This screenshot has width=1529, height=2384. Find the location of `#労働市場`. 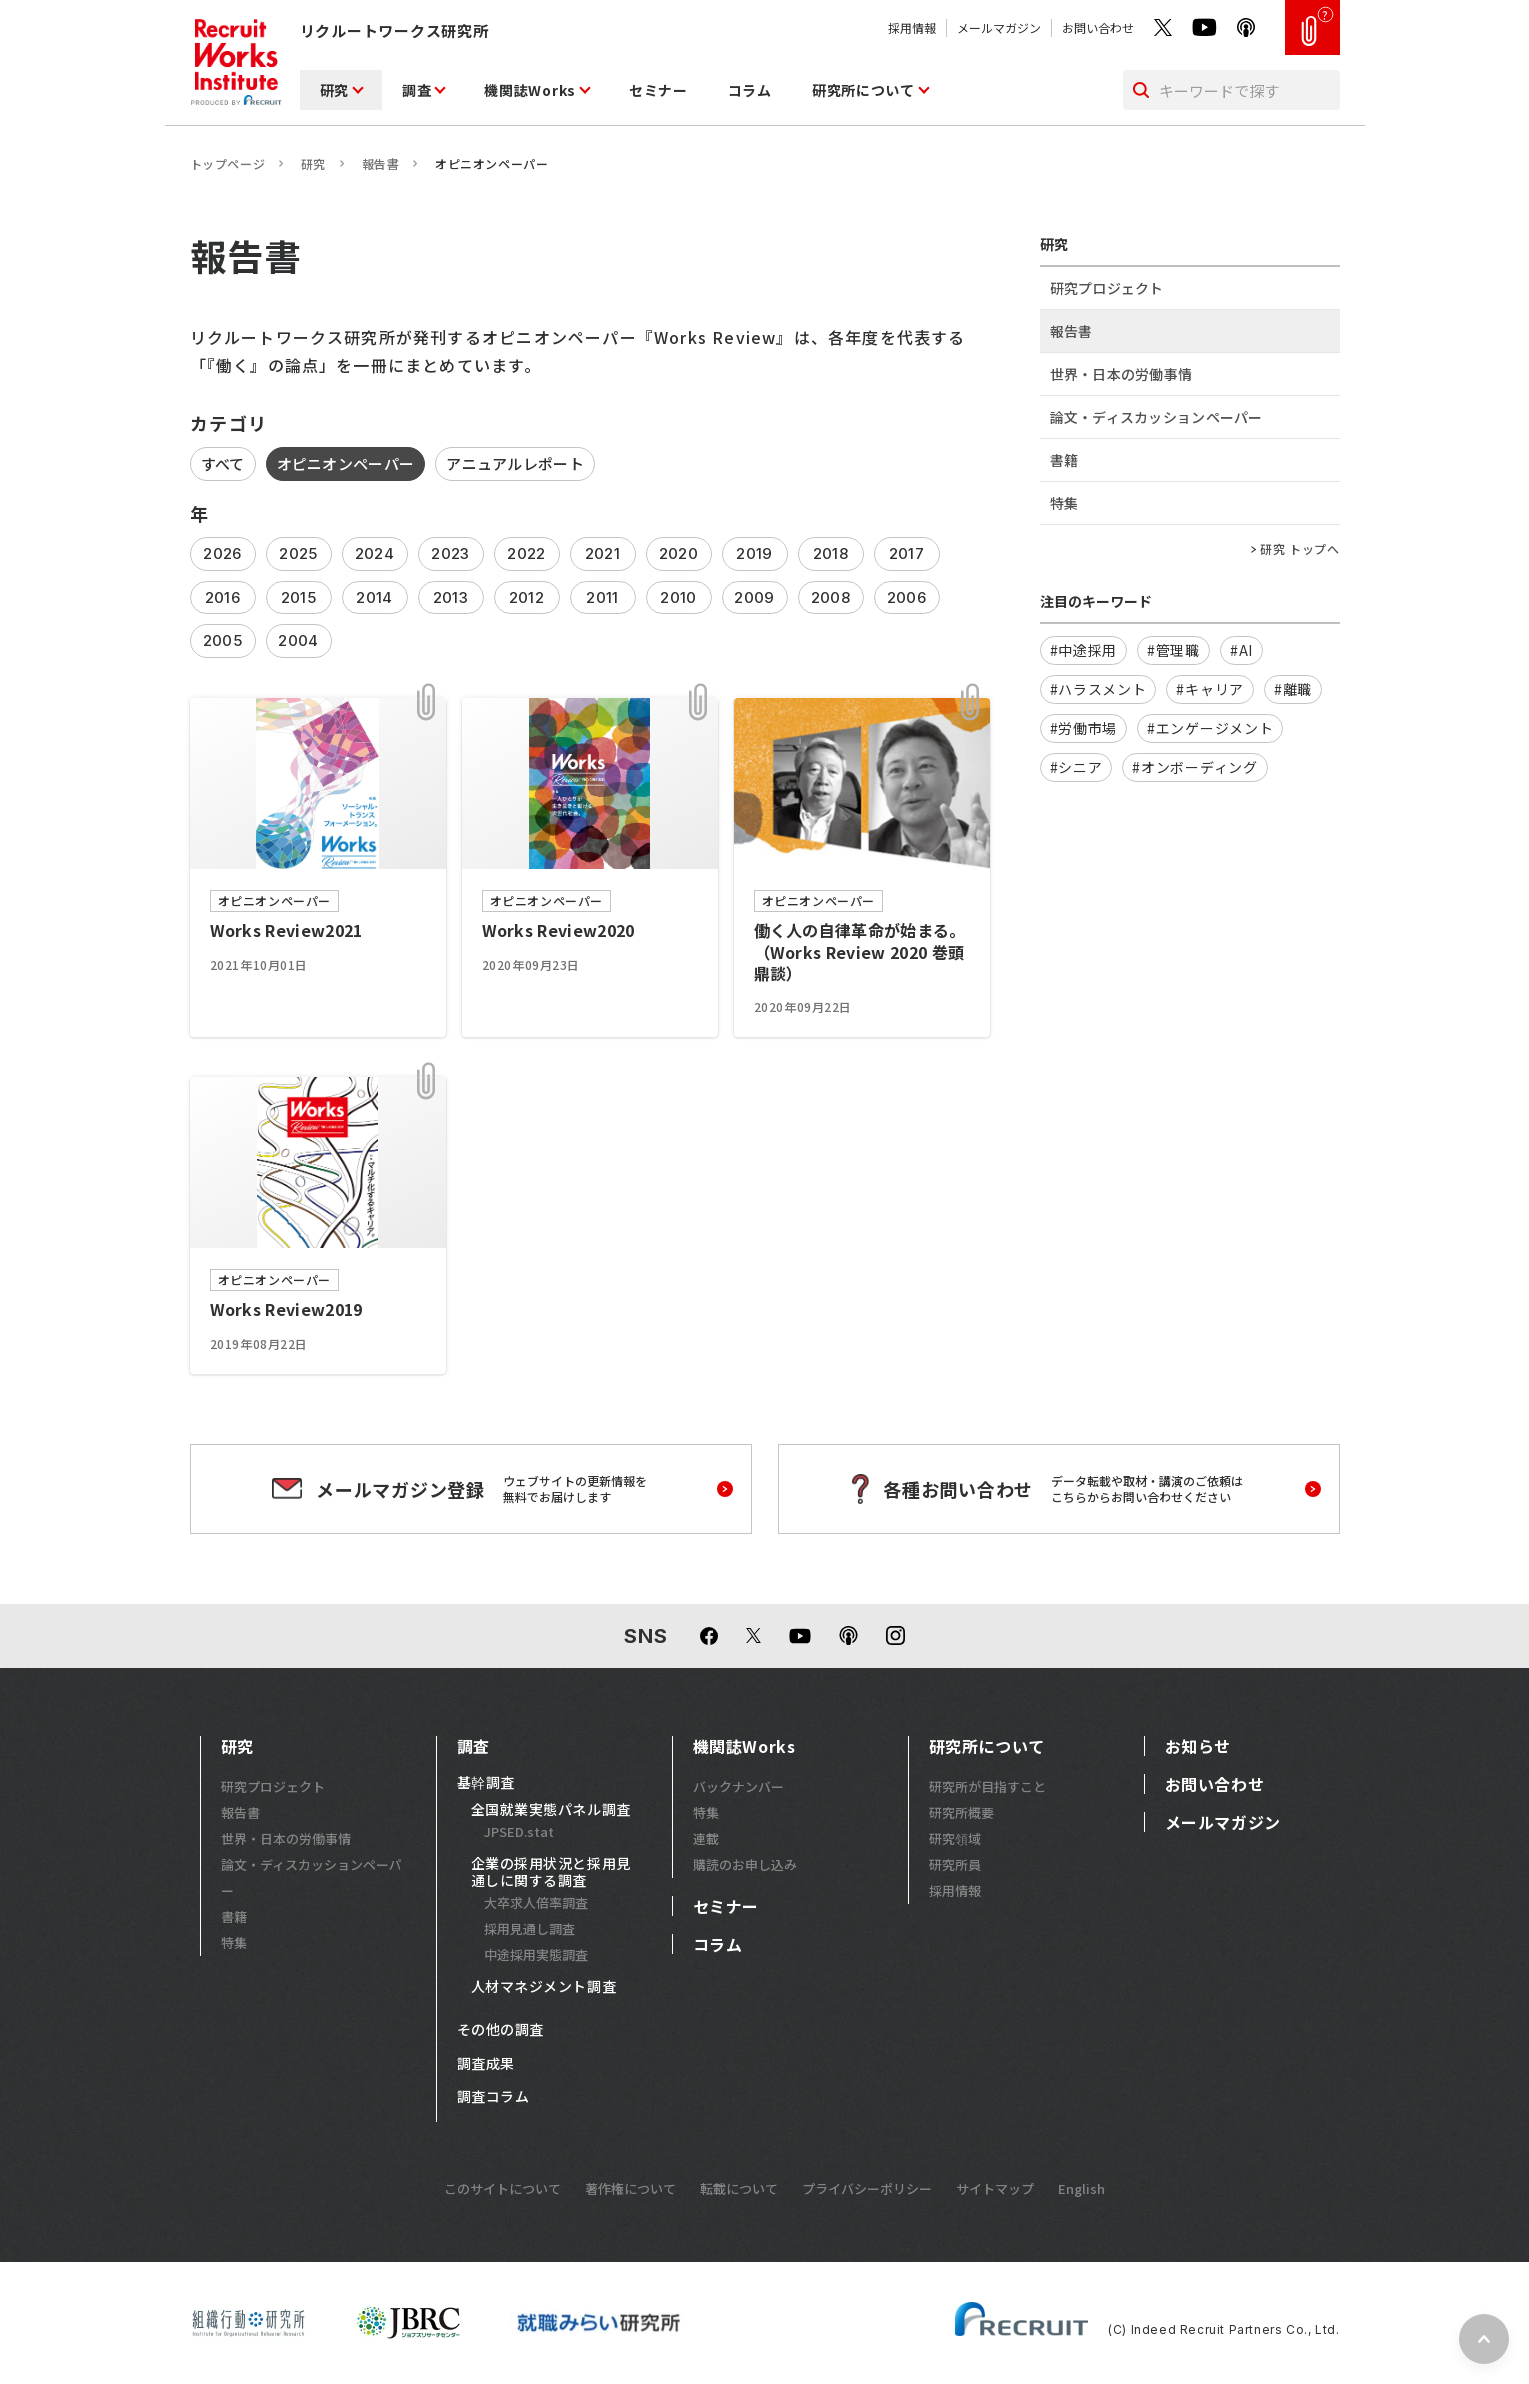

#労働市場 is located at coordinates (1084, 728).